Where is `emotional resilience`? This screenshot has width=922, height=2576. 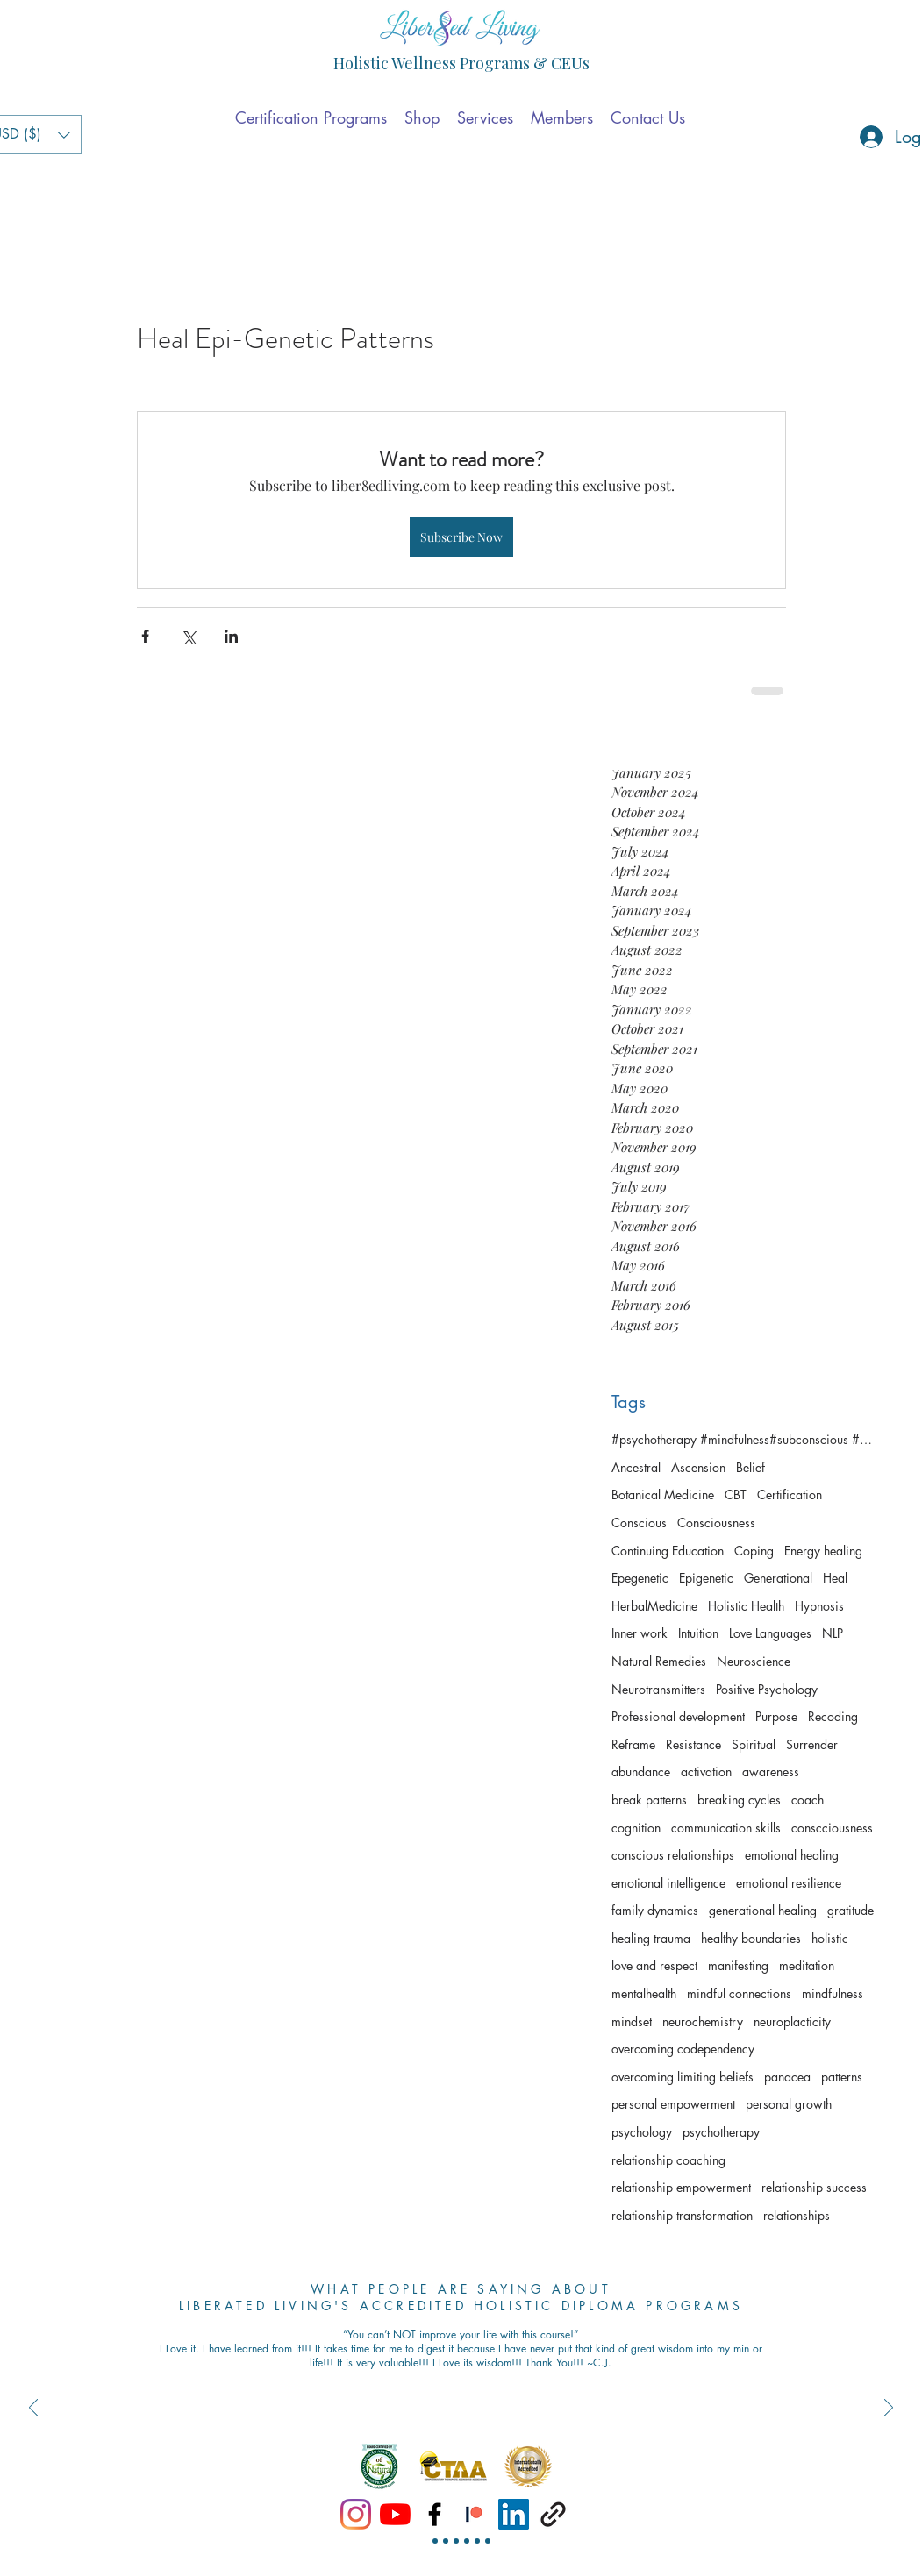
emotional resilience is located at coordinates (788, 1883).